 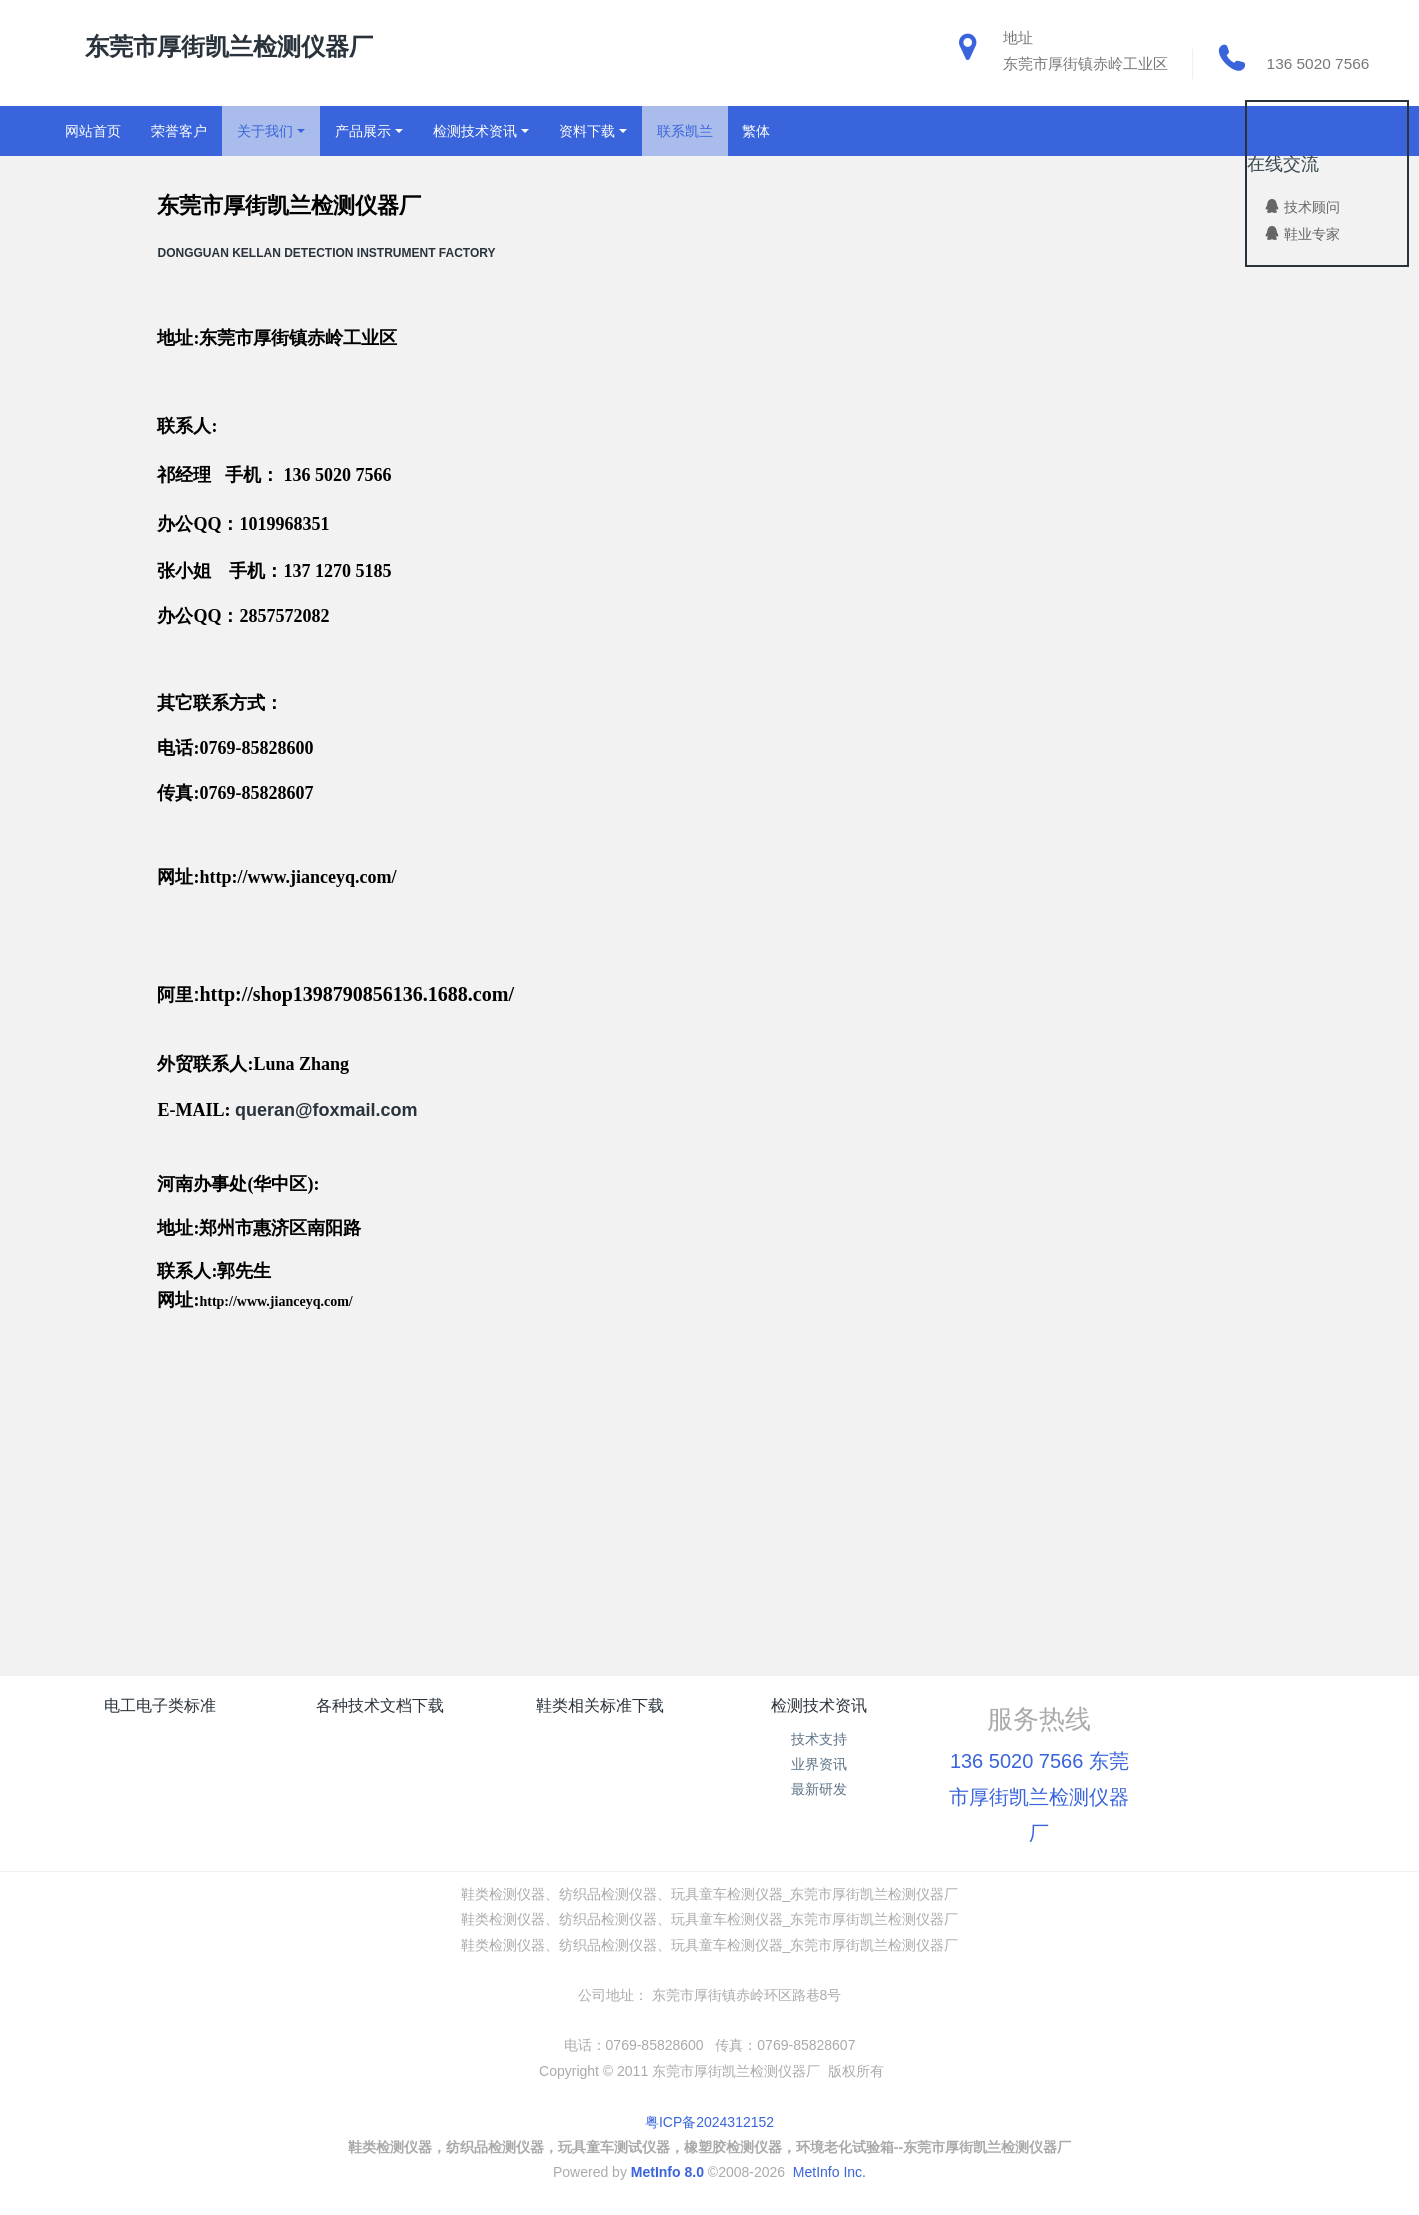 What do you see at coordinates (380, 1705) in the screenshot?
I see `各种技术文档下载` at bounding box center [380, 1705].